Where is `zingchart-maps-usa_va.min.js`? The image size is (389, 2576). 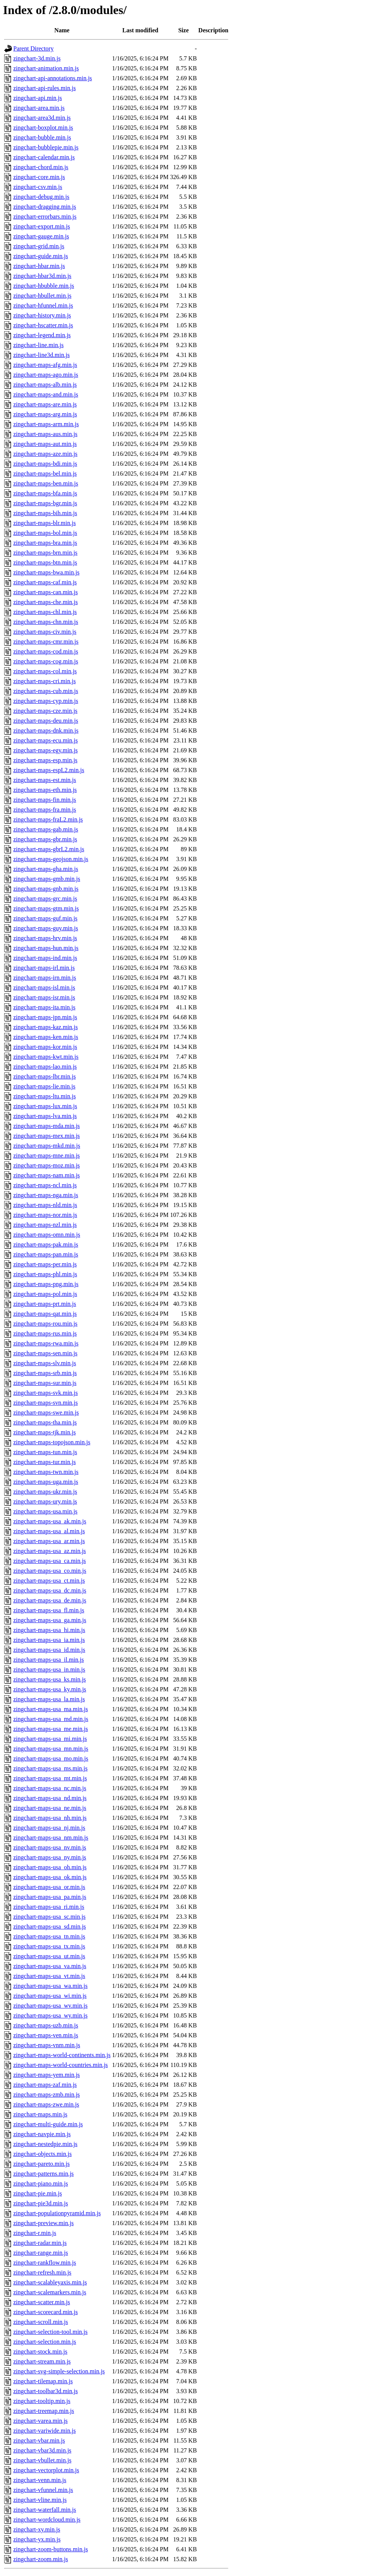 zingchart-maps-usa_va.min.js is located at coordinates (49, 1966).